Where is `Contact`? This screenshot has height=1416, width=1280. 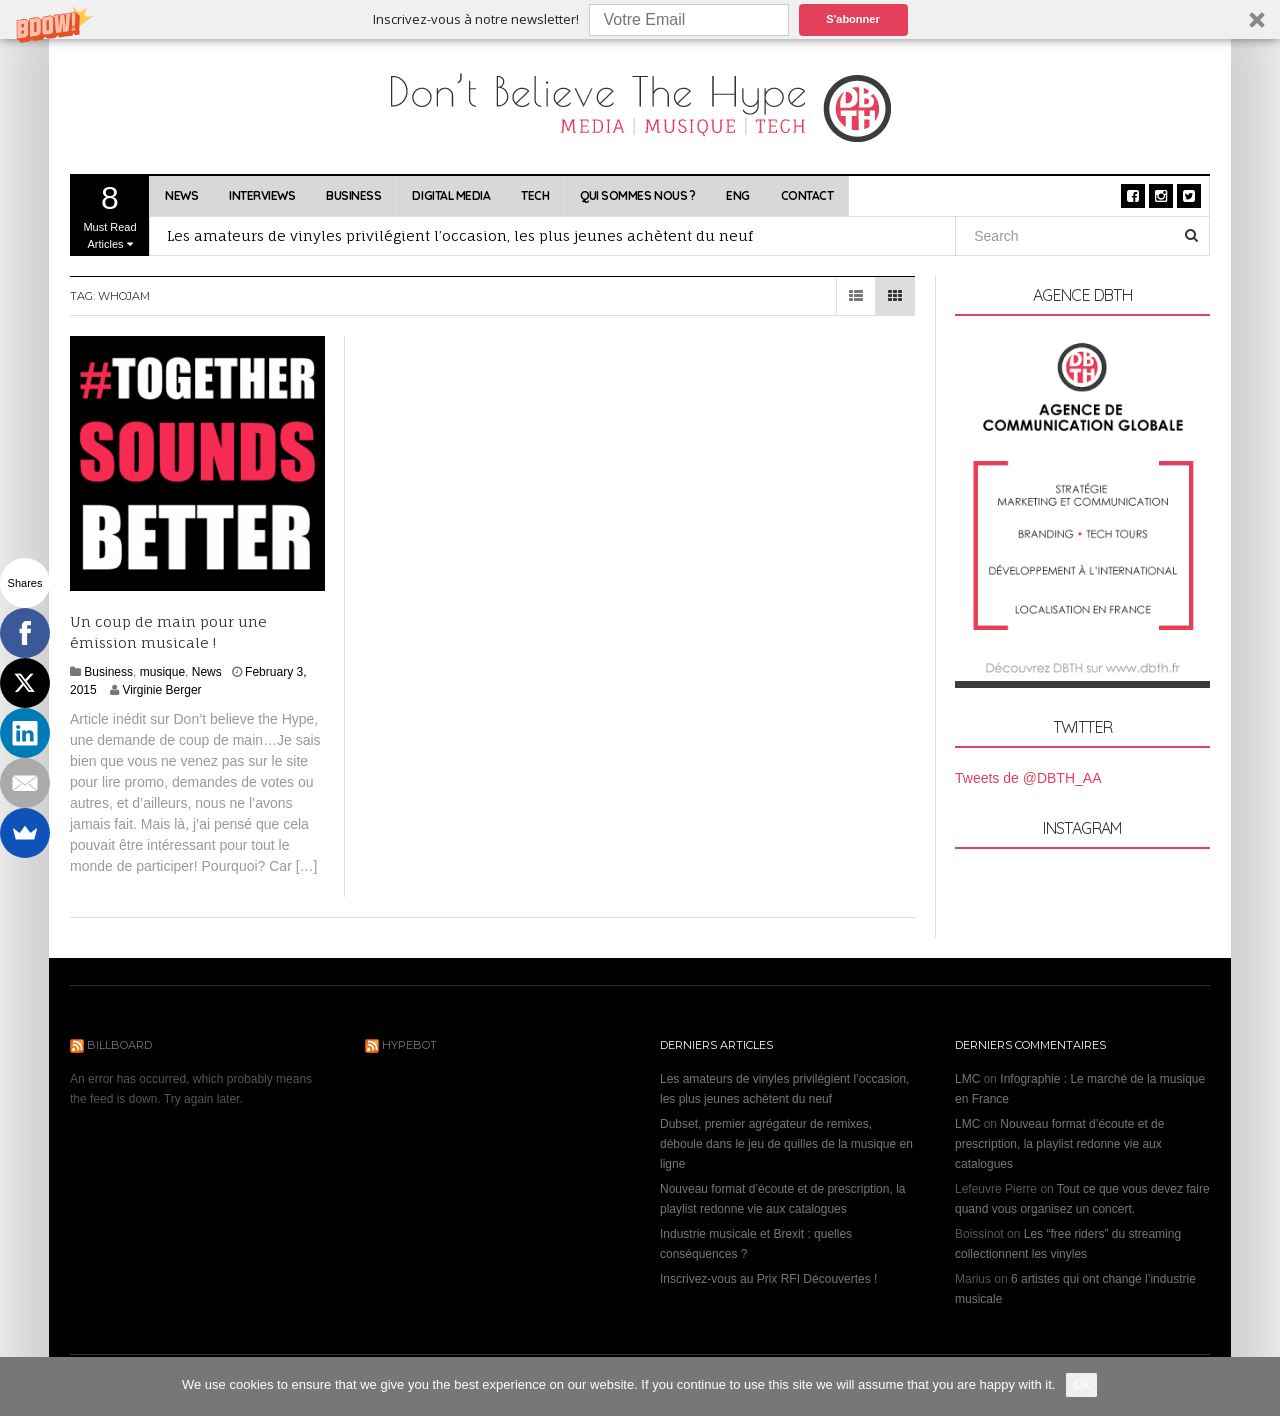 Contact is located at coordinates (807, 195).